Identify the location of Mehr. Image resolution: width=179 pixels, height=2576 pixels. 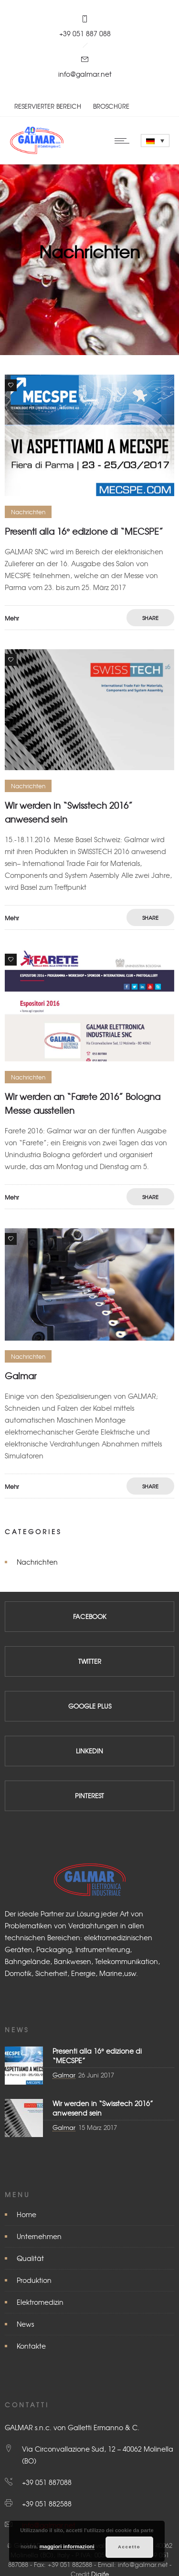
(12, 618).